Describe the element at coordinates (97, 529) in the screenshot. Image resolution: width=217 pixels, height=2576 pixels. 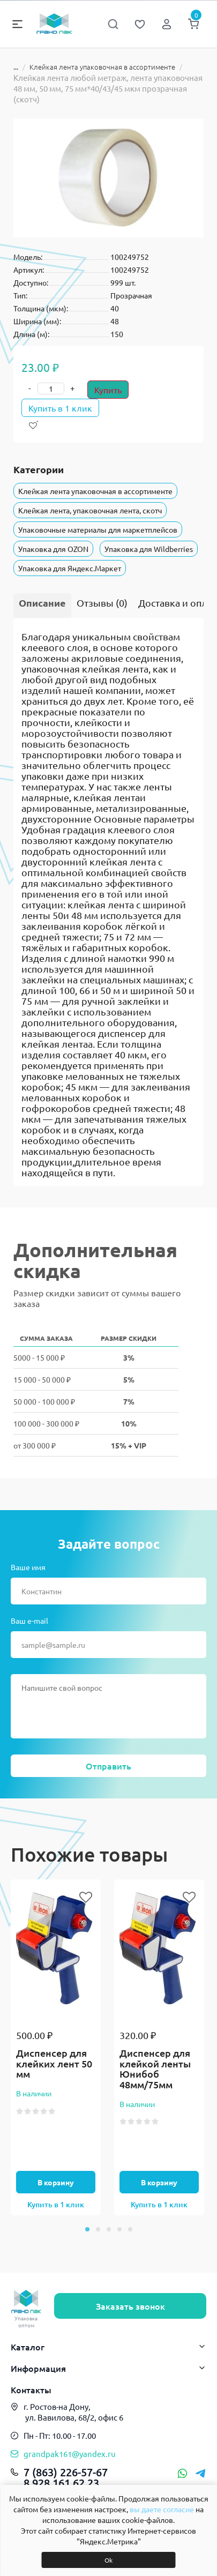
I see `Упаковочные материалы для маркетплейсов` at that location.